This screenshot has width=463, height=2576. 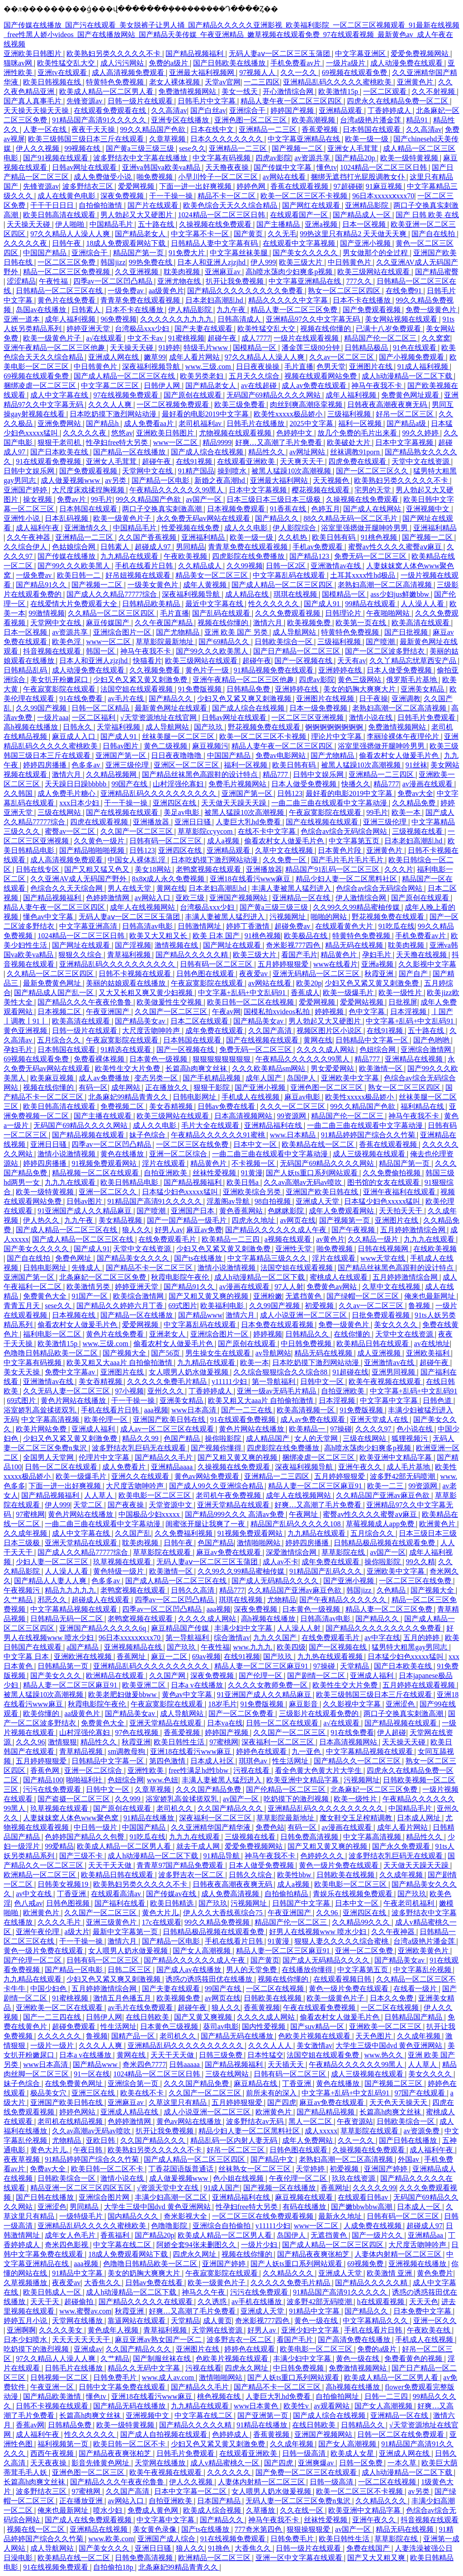 I want to click on 欧美三级免费看, so click(x=240, y=404).